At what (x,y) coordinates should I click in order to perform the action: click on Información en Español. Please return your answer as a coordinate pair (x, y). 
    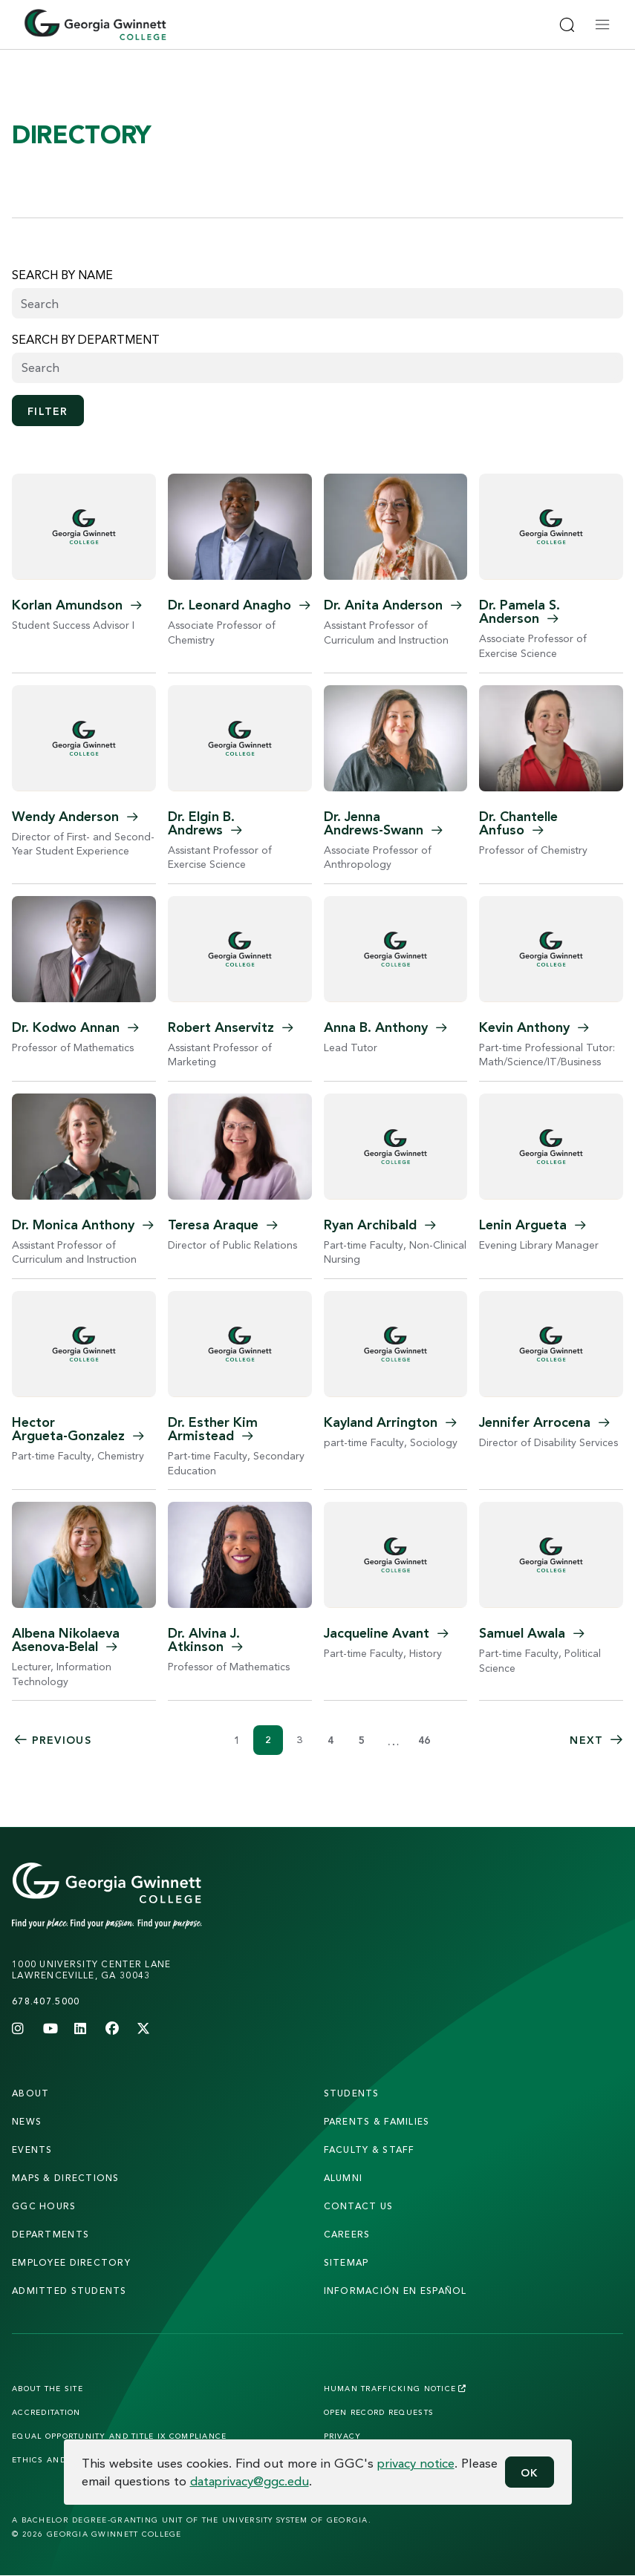
    Looking at the image, I should click on (395, 2290).